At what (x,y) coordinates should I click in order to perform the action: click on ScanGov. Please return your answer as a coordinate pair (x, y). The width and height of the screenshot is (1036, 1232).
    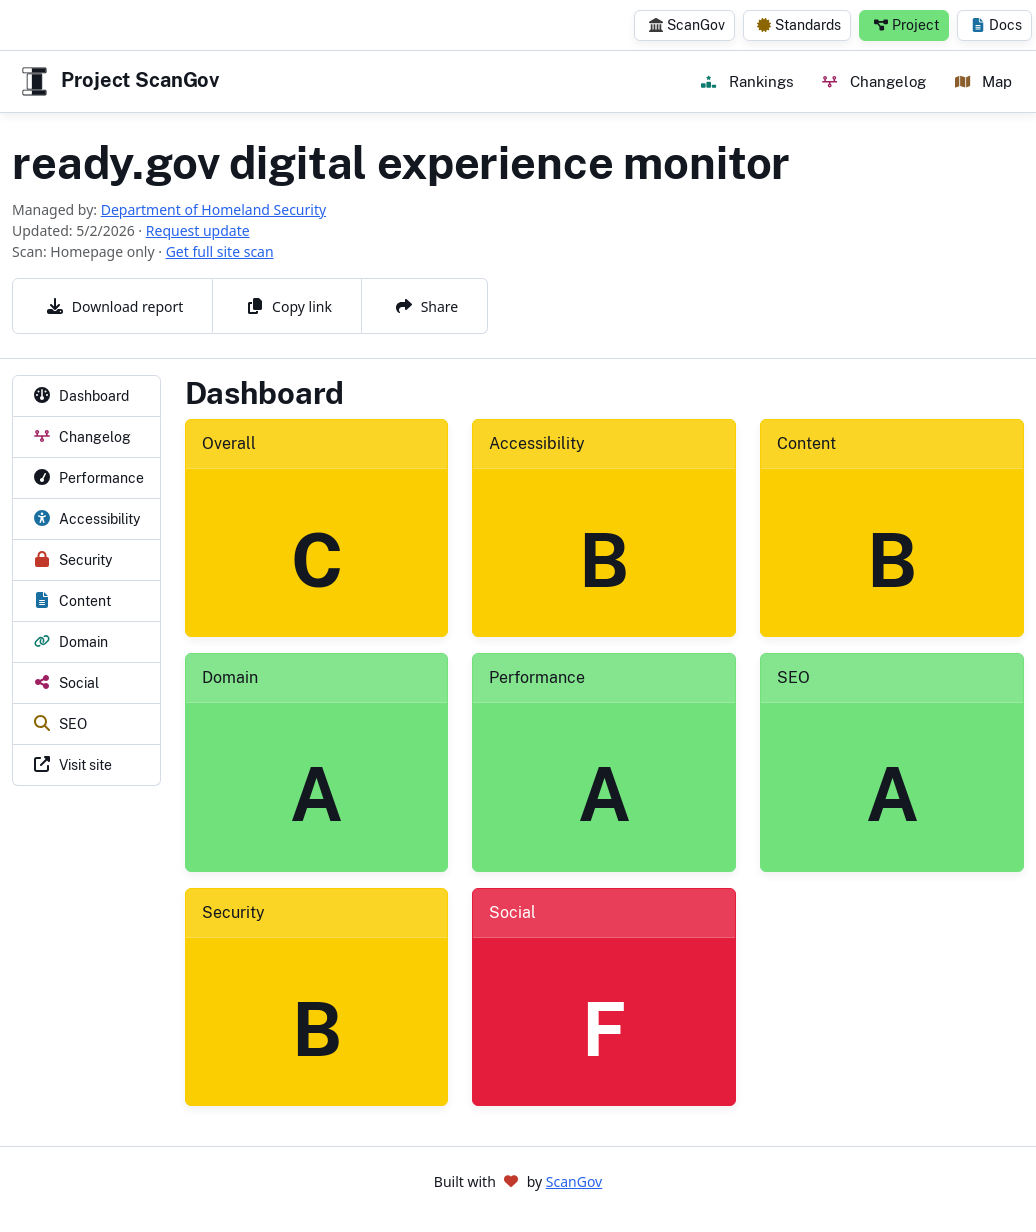
    Looking at the image, I should click on (687, 25).